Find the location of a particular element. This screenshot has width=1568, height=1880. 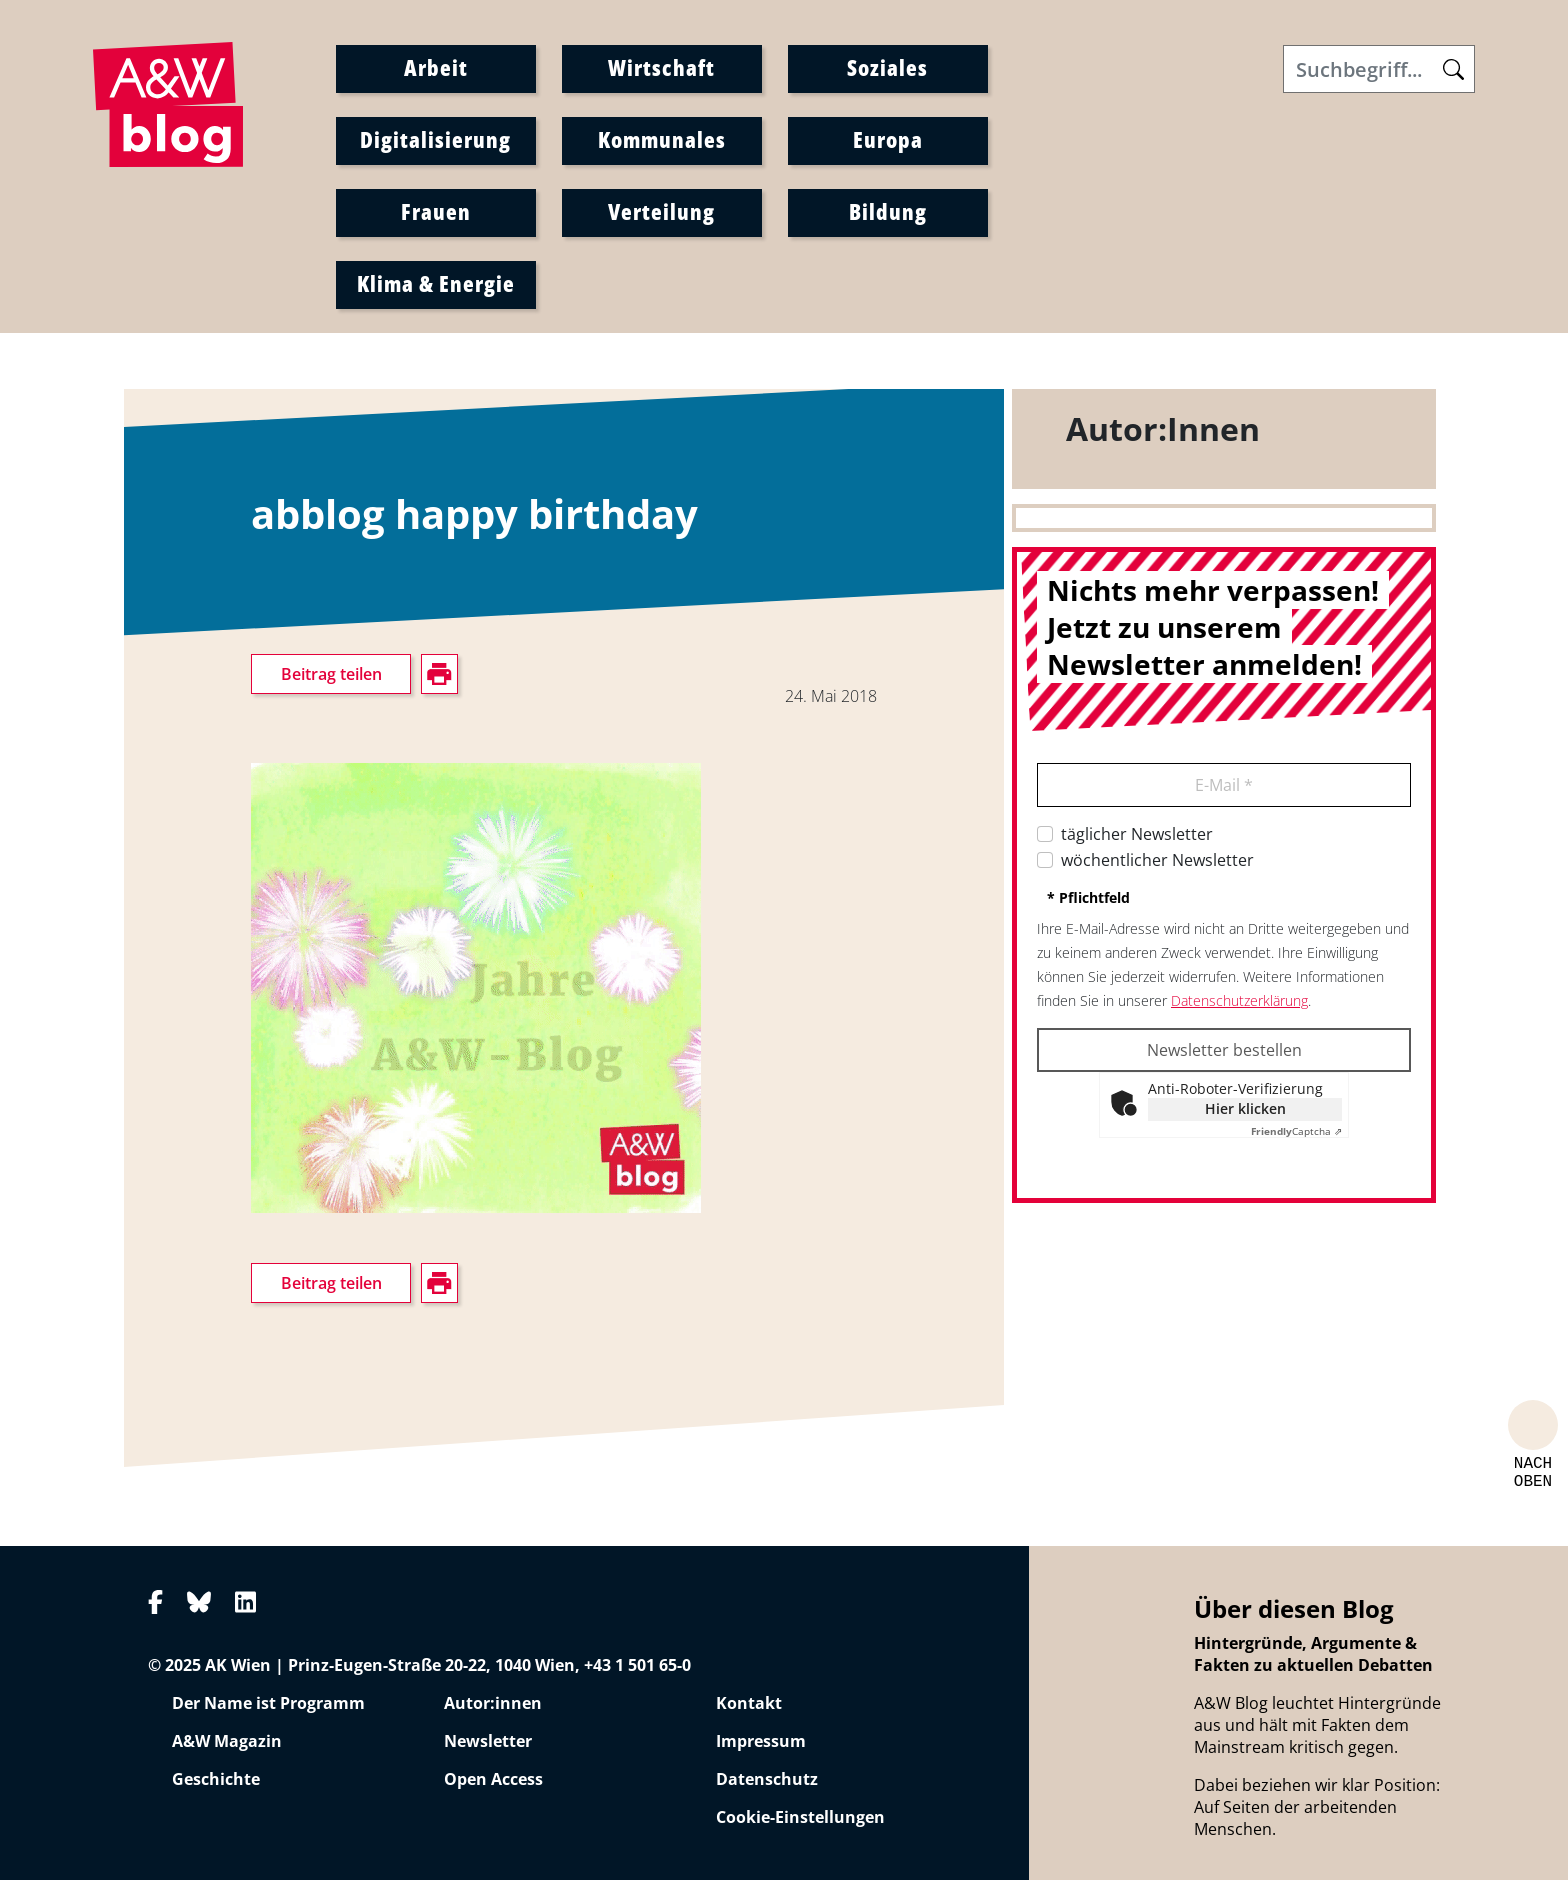

Autor:innen is located at coordinates (493, 1703).